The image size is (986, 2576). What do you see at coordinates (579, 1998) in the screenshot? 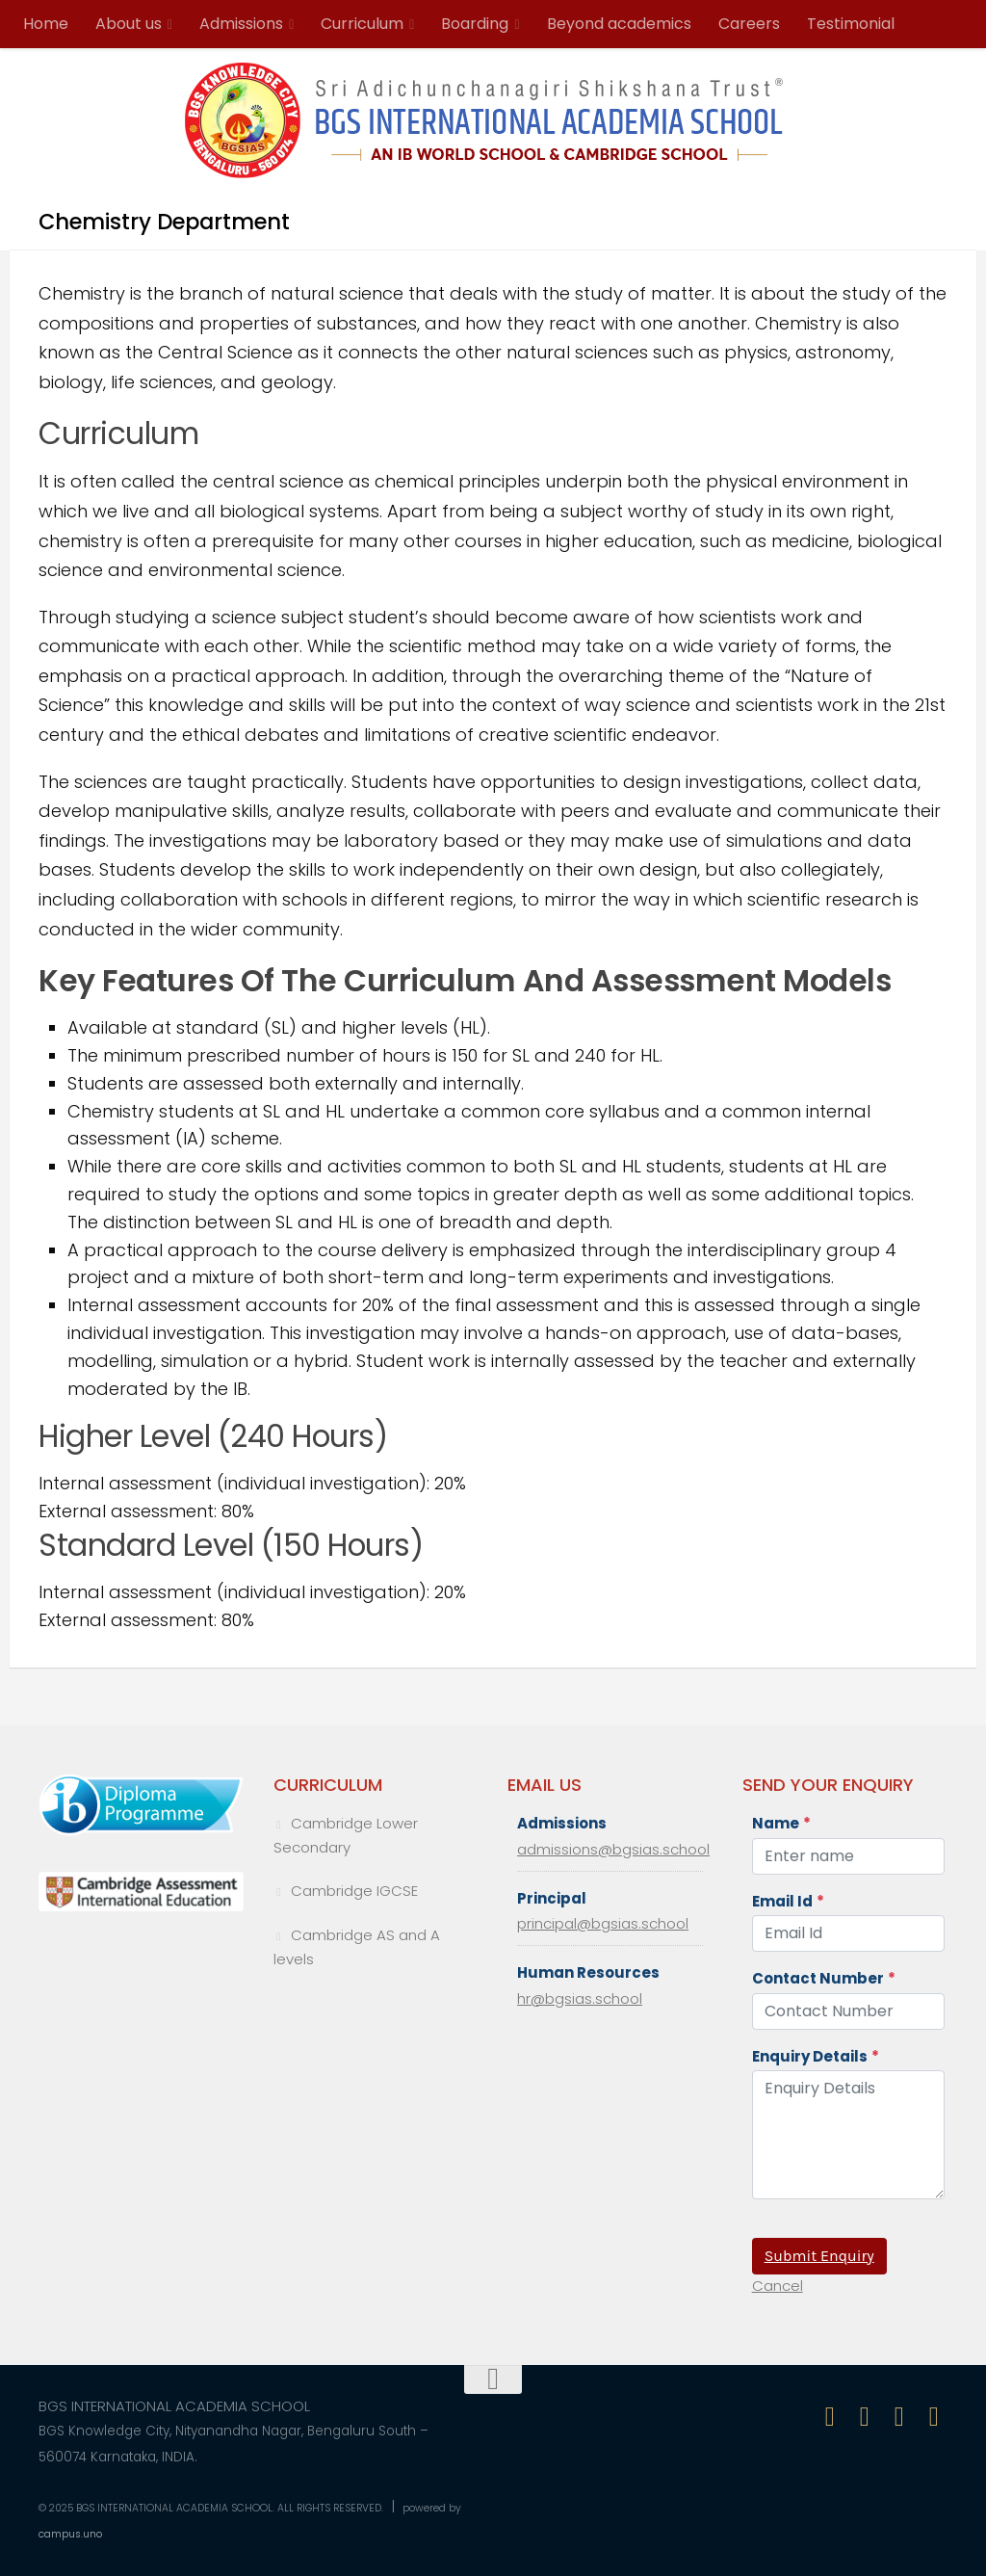
I see `hr@bgsias.school` at bounding box center [579, 1998].